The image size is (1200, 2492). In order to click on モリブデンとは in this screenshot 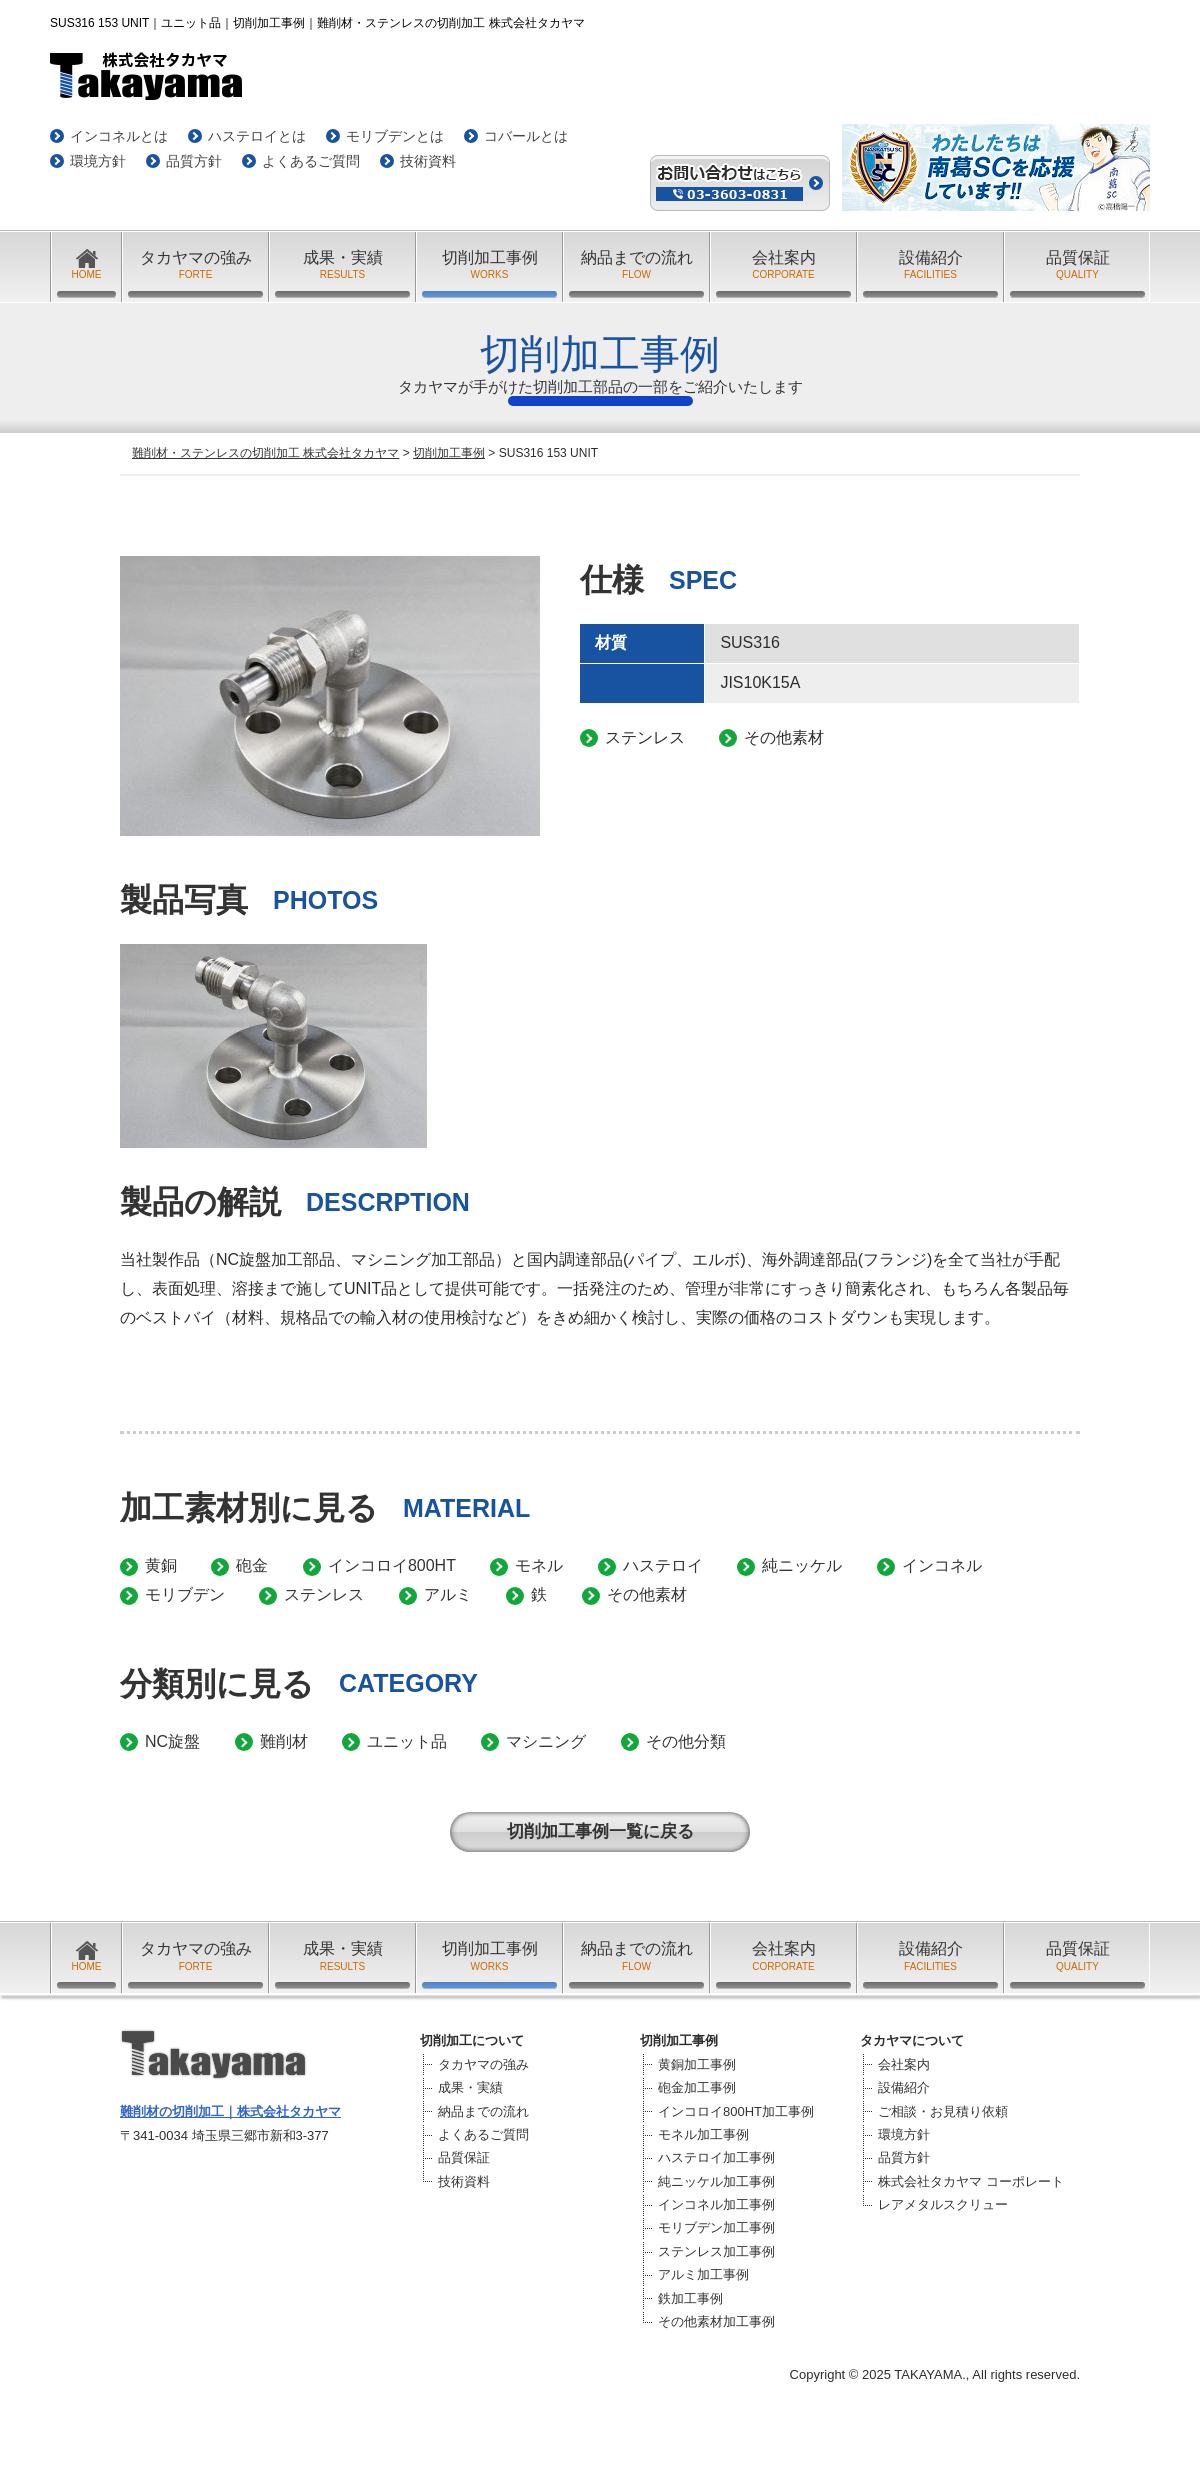, I will do `click(395, 136)`.